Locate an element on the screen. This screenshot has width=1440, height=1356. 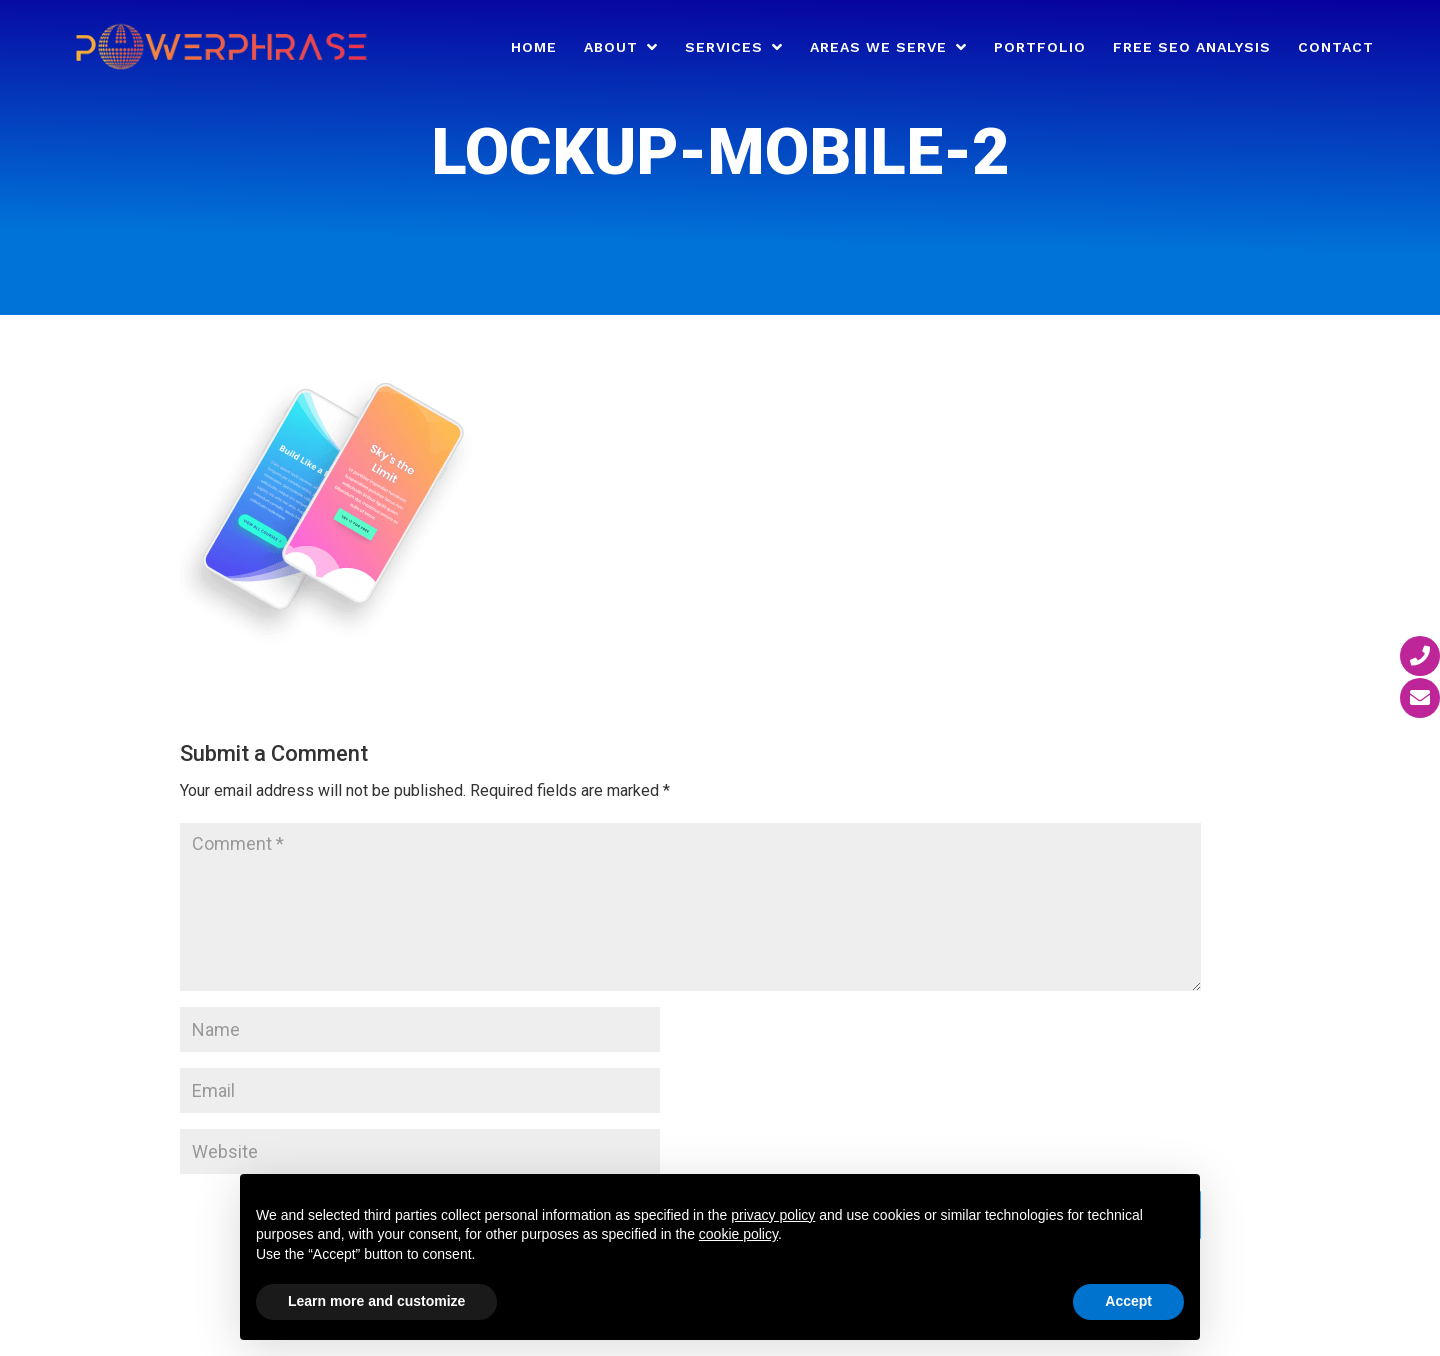
Free SEO Analysis is located at coordinates (1192, 47).